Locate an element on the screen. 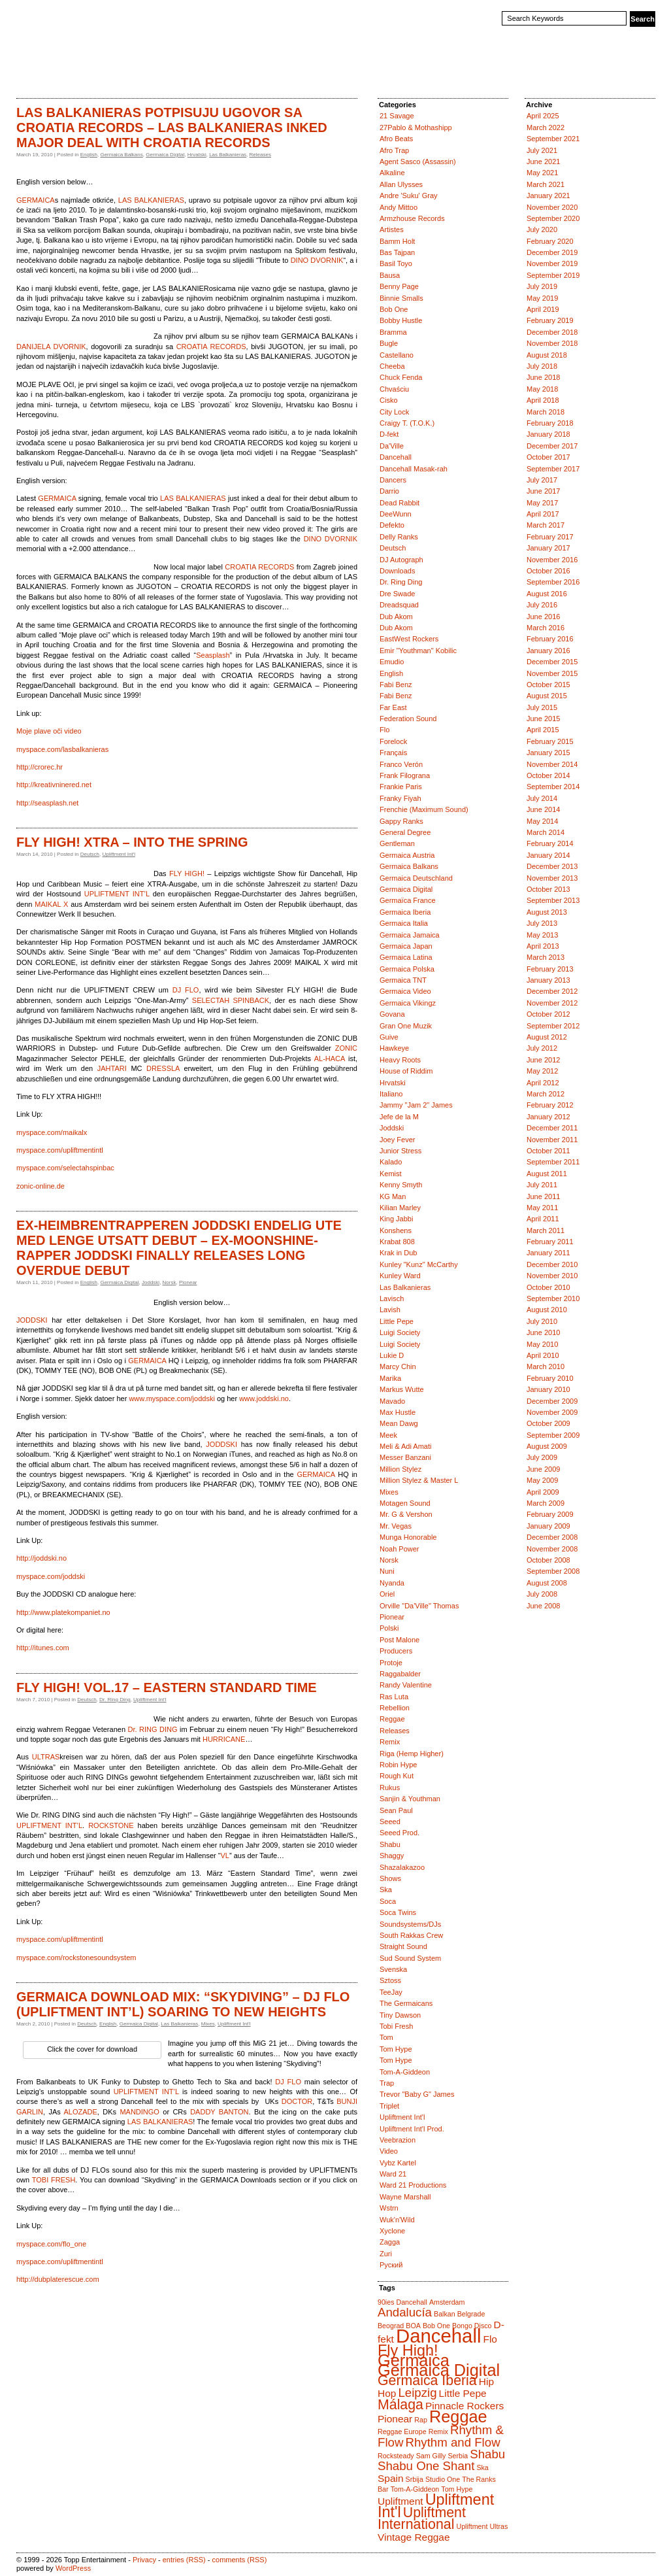 The height and width of the screenshot is (2576, 669). Noah Power is located at coordinates (399, 1549).